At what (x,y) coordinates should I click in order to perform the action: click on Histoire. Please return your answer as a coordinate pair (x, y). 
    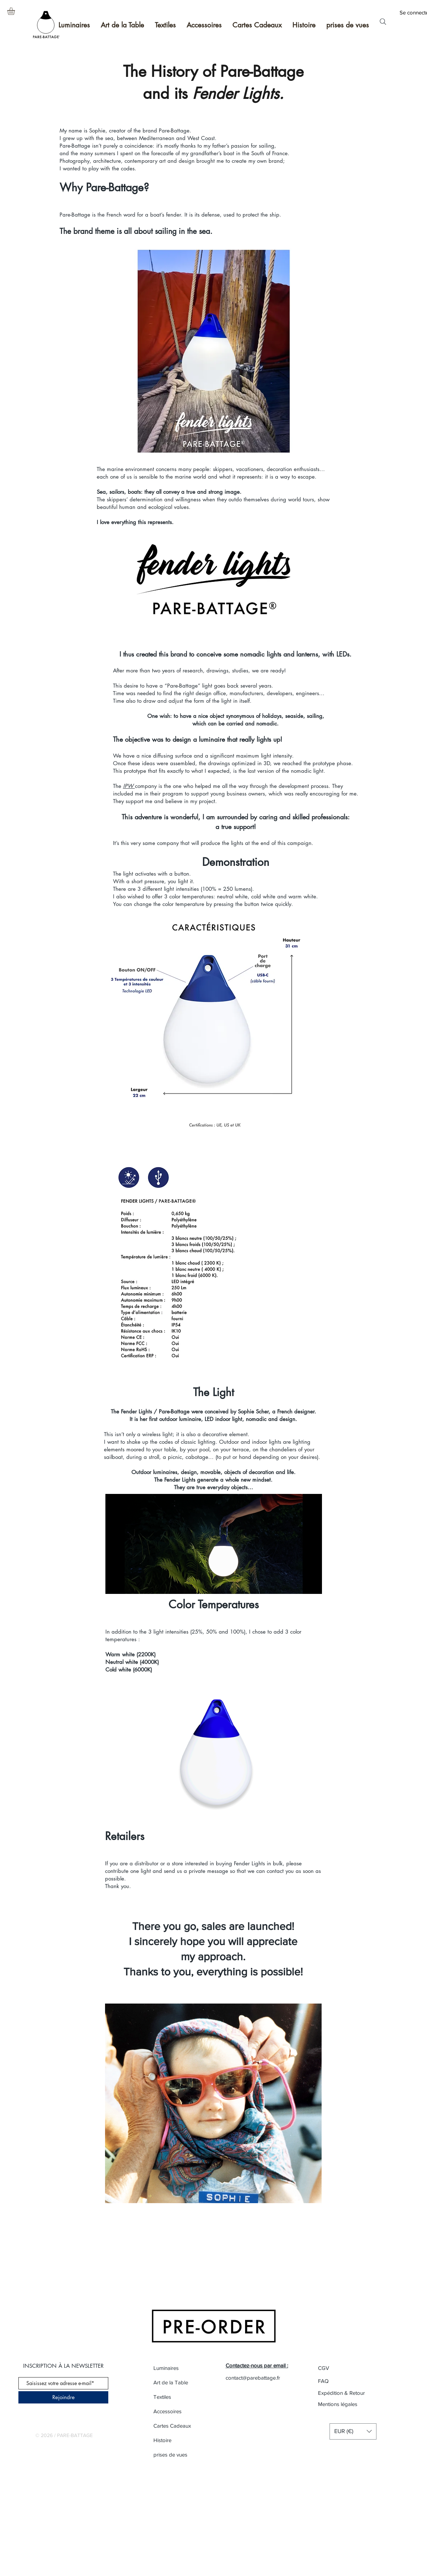
    Looking at the image, I should click on (162, 2440).